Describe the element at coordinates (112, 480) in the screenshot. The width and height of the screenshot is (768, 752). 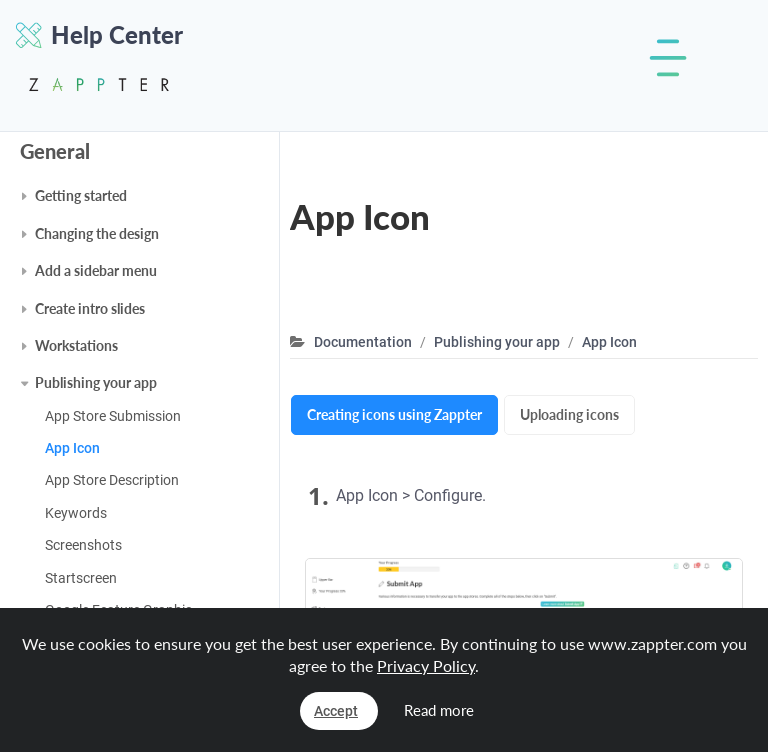
I see `App Store Description` at that location.